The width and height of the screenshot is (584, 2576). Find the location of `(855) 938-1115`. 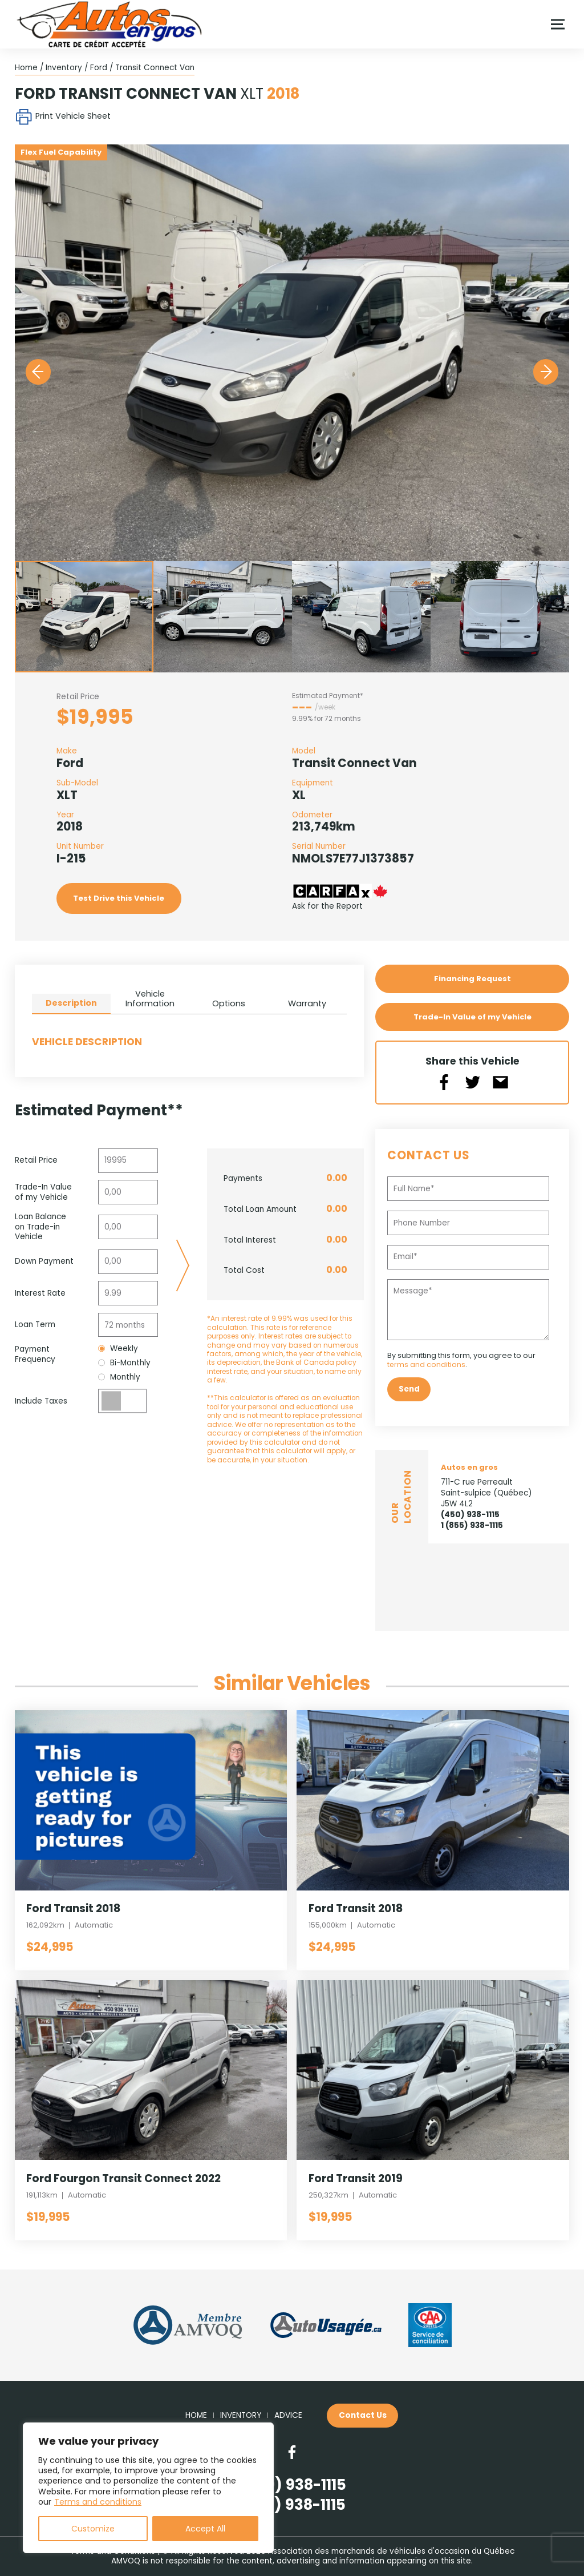

(855) 938-1115 is located at coordinates (292, 2505).